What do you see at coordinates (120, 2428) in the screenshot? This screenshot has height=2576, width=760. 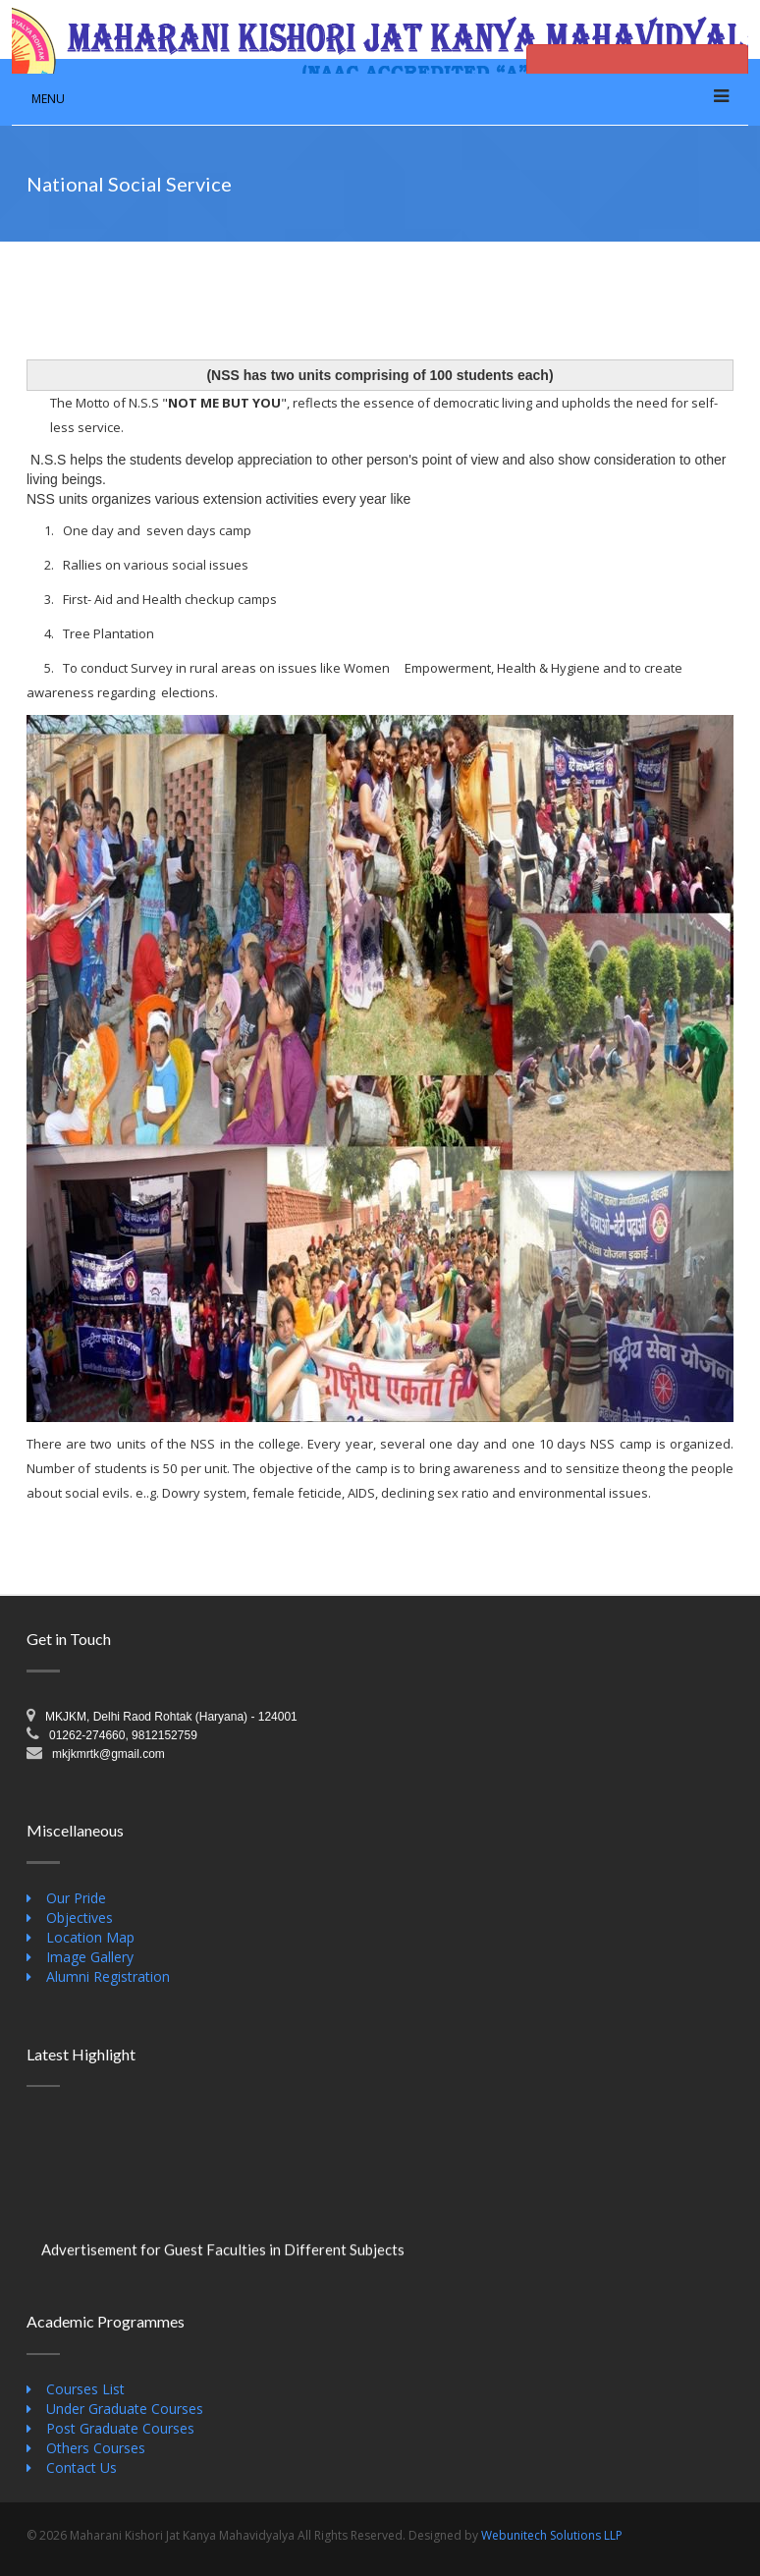 I see `Post Graduate Courses` at bounding box center [120, 2428].